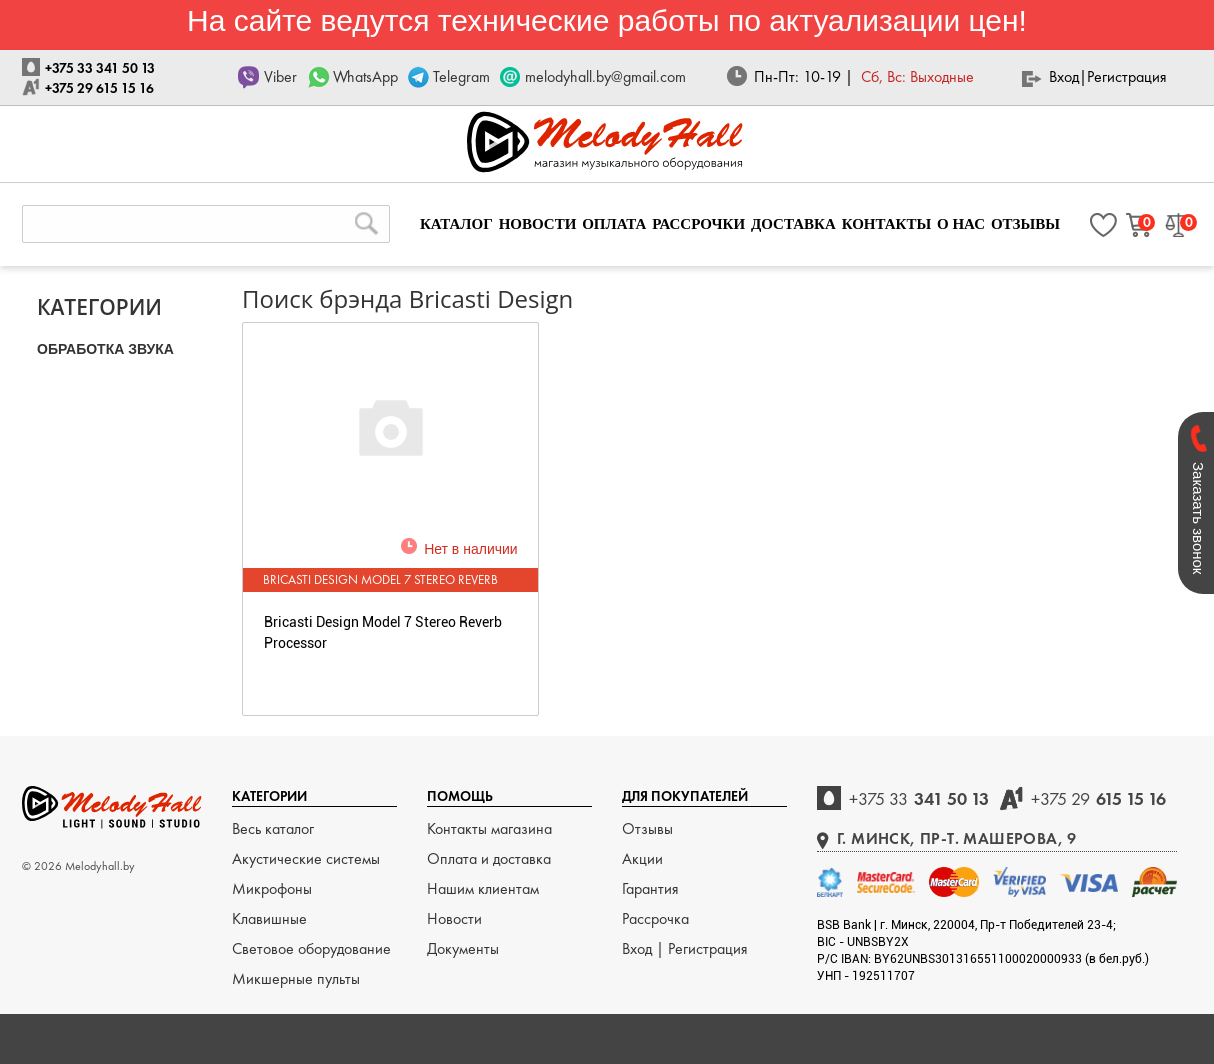  I want to click on Световое оборудование, so click(311, 948).